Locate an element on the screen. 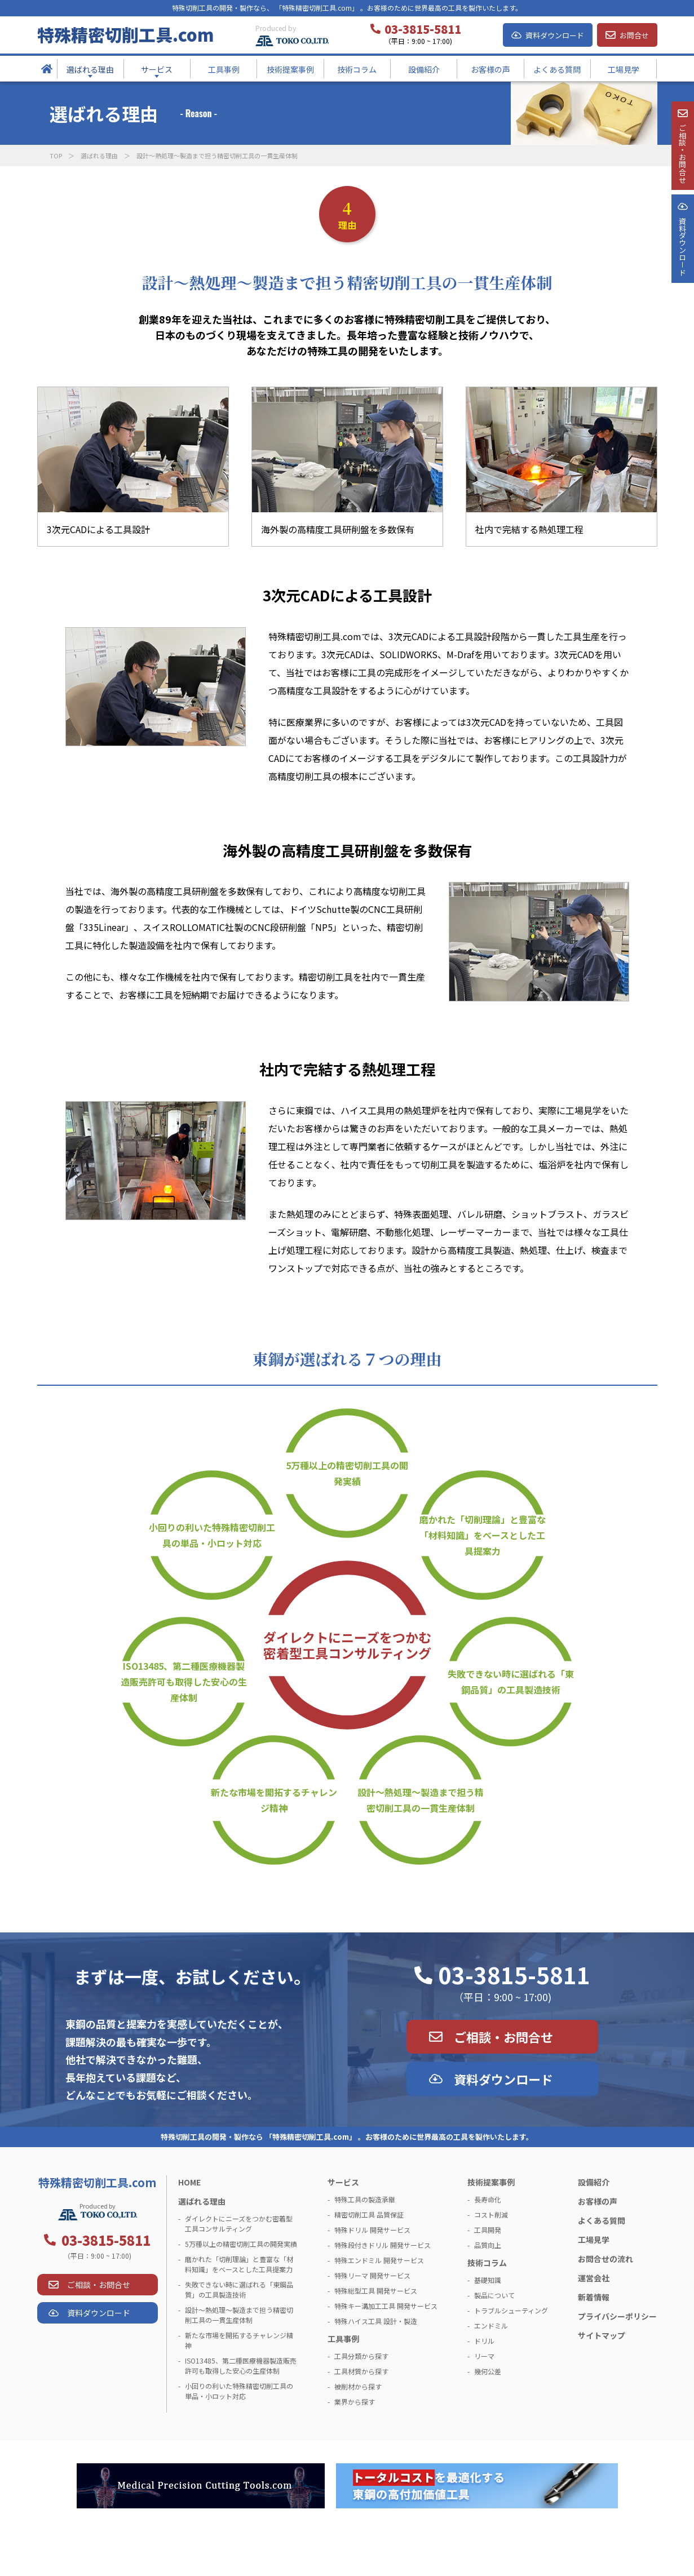 This screenshot has width=694, height=2576. 幾何公差 is located at coordinates (487, 2371).